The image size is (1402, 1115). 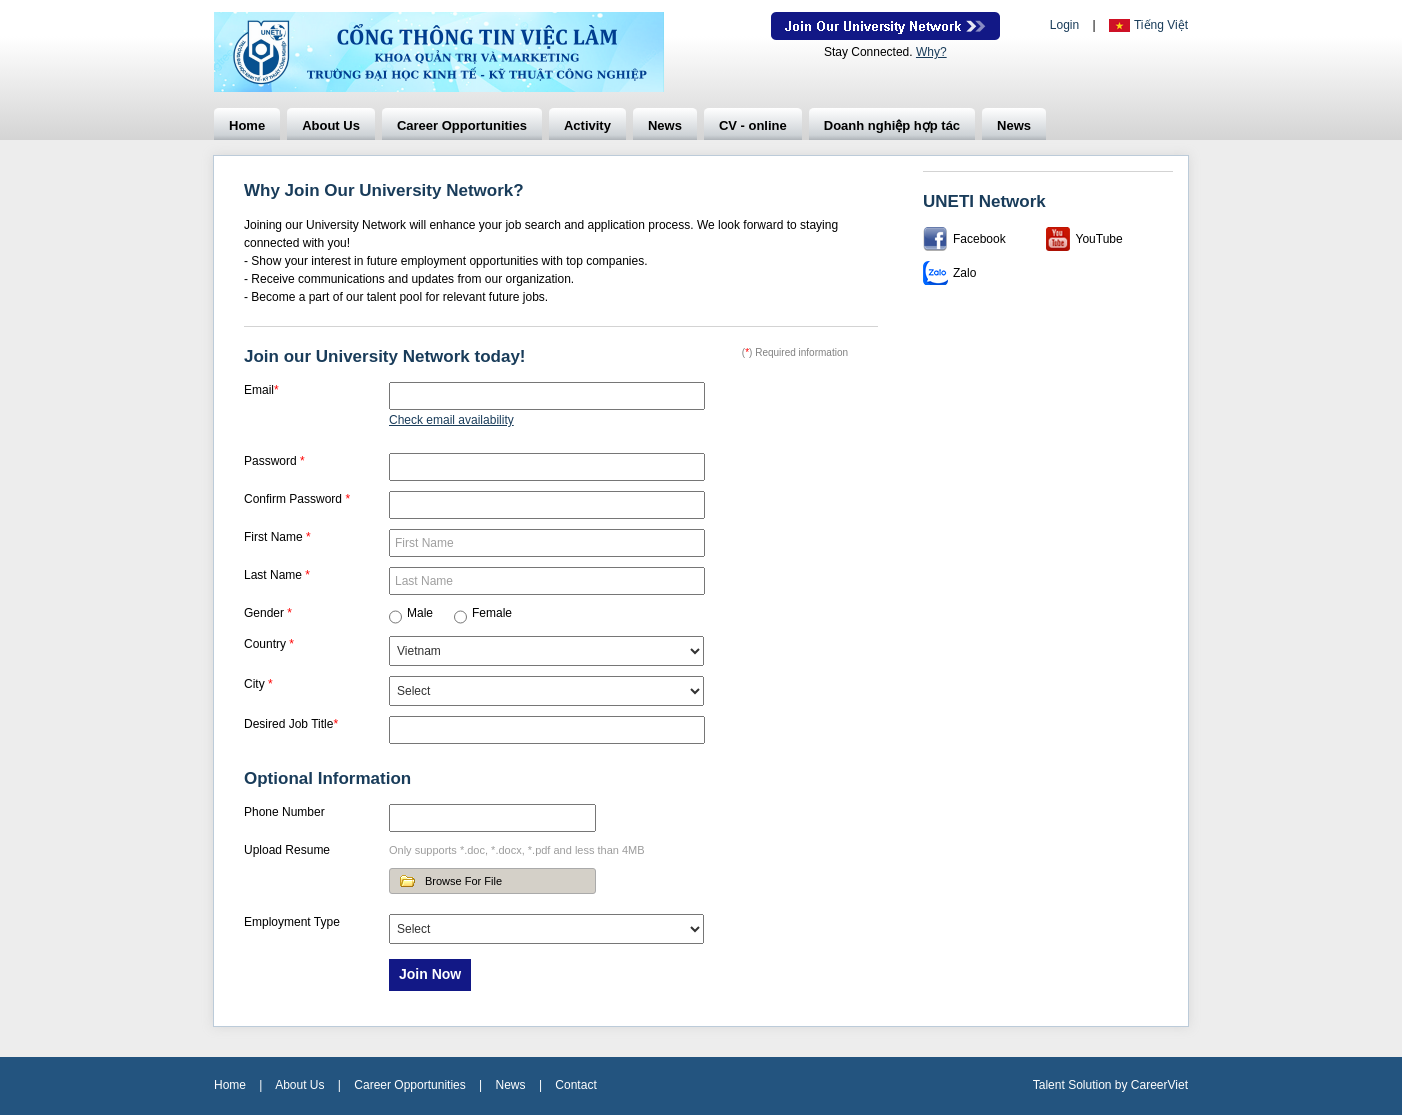 What do you see at coordinates (1161, 25) in the screenshot?
I see `Tiếng Việt` at bounding box center [1161, 25].